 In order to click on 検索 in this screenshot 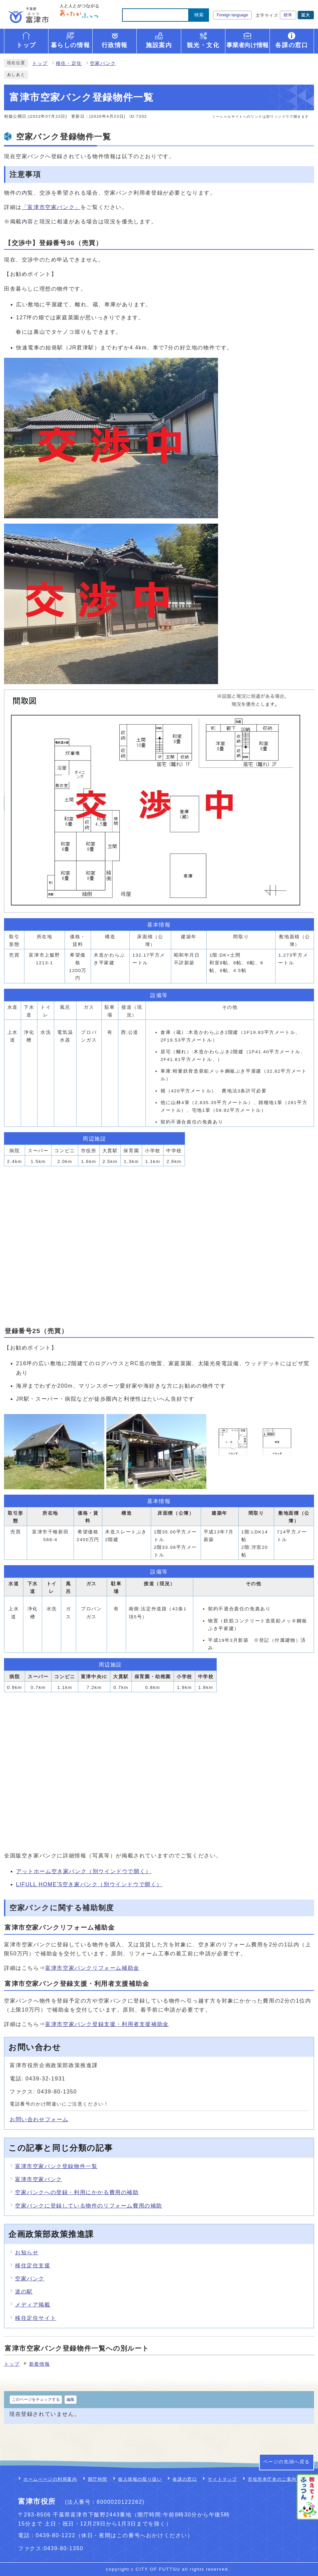, I will do `click(199, 14)`.